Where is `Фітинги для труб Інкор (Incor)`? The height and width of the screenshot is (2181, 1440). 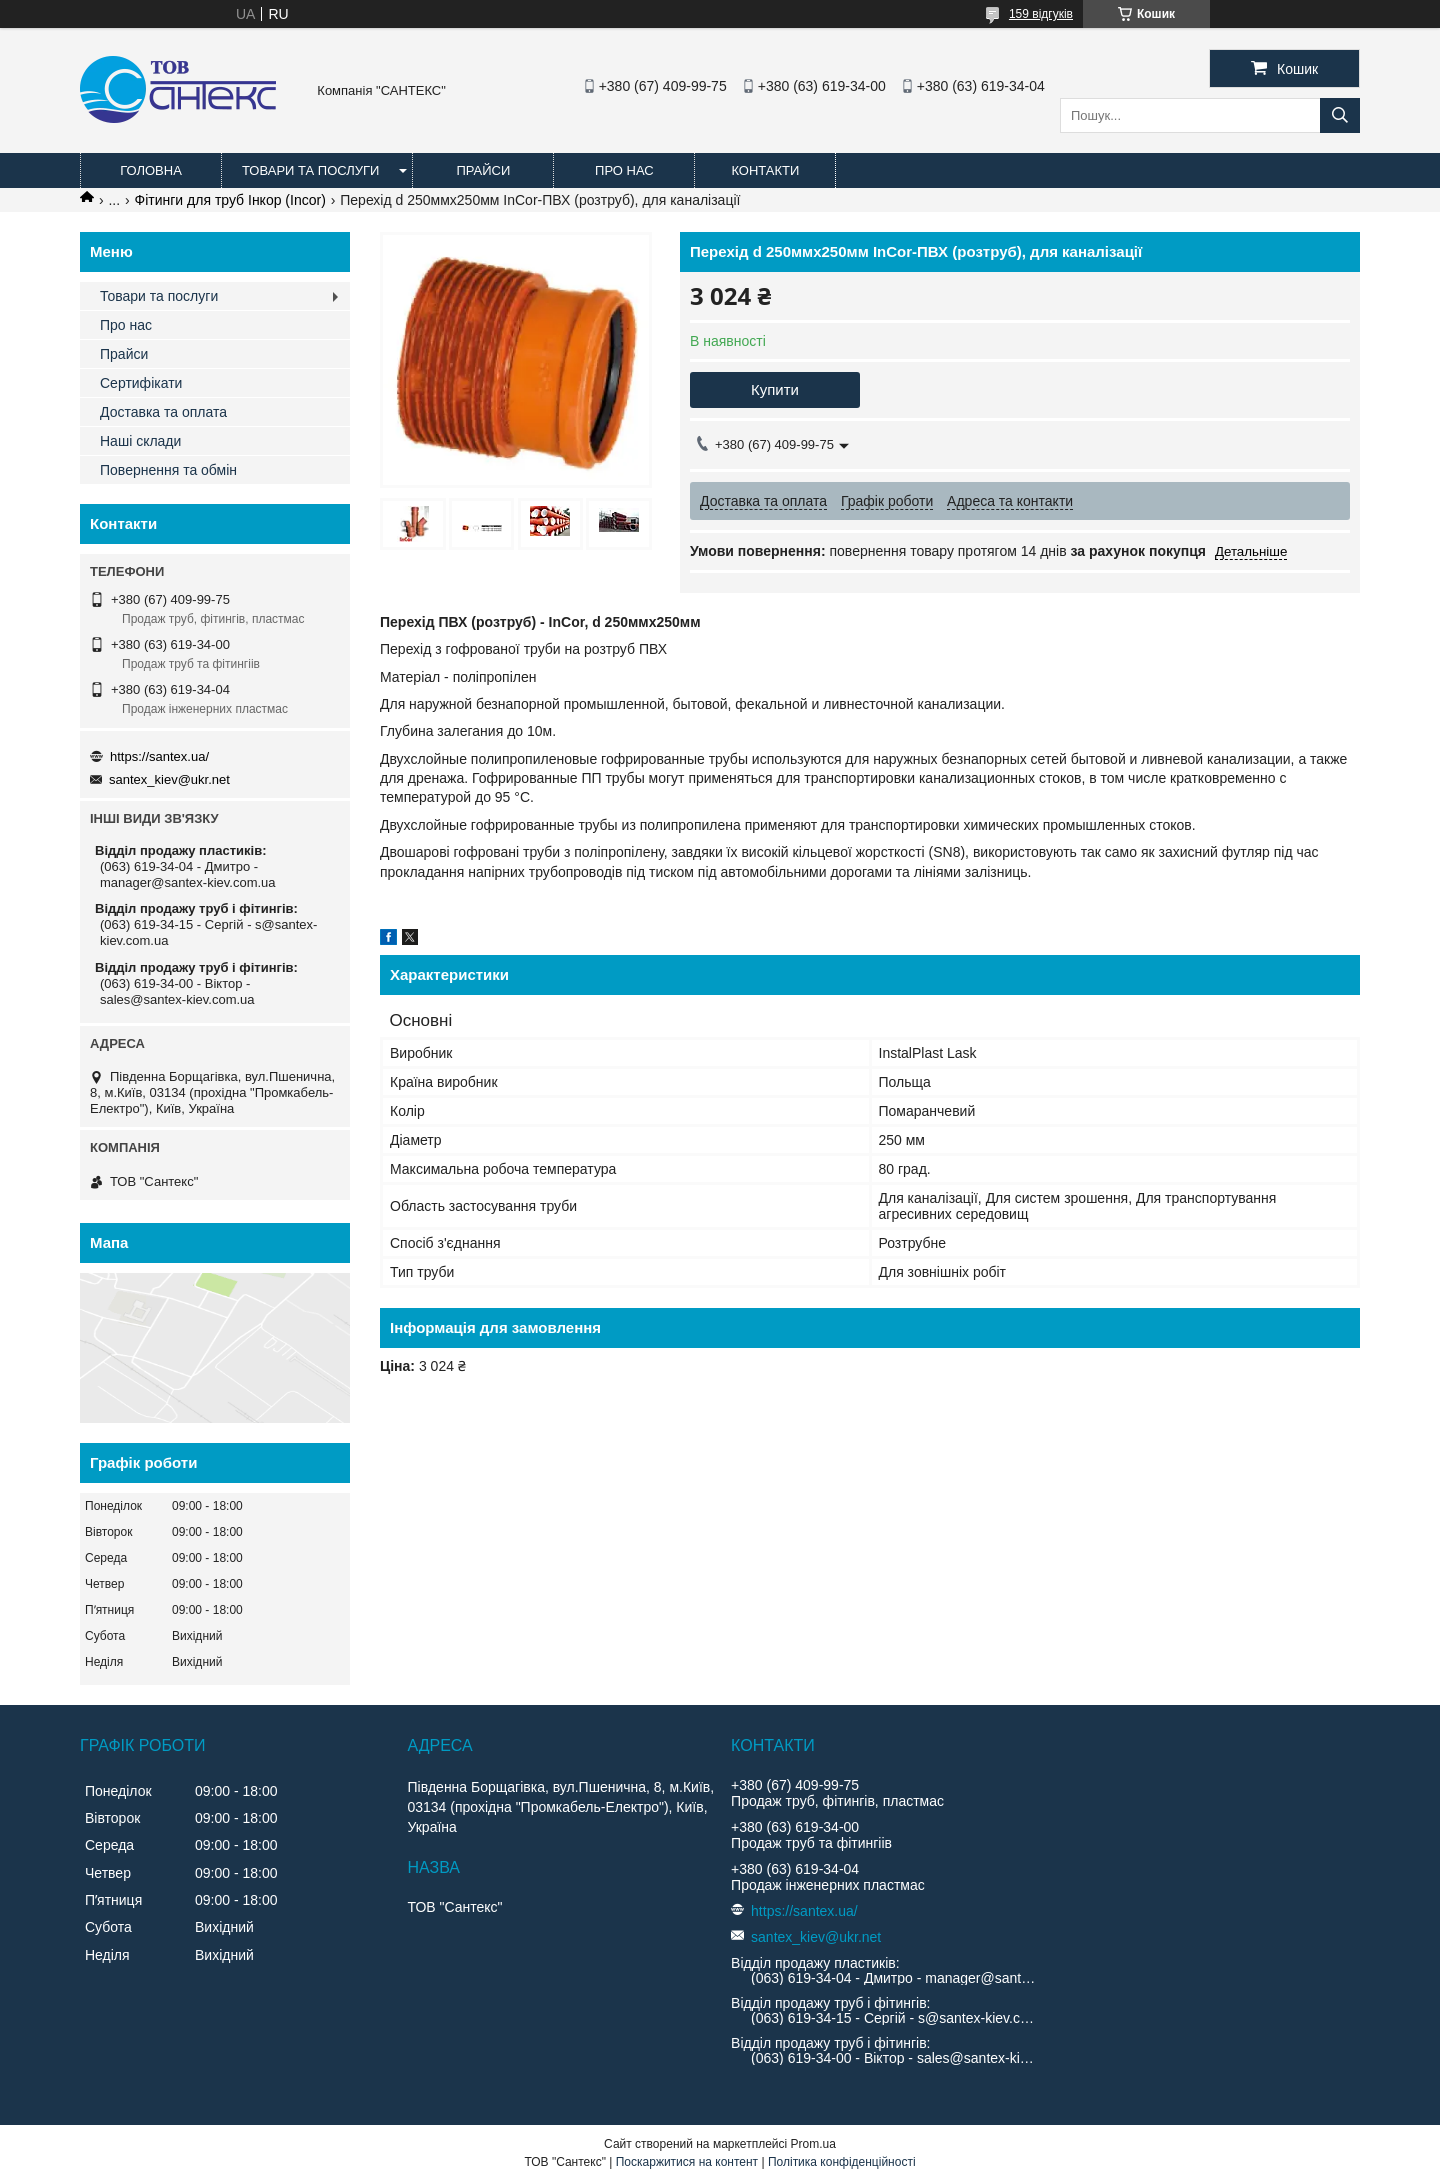
Фітинги для труб Інкор (Incor) is located at coordinates (230, 200).